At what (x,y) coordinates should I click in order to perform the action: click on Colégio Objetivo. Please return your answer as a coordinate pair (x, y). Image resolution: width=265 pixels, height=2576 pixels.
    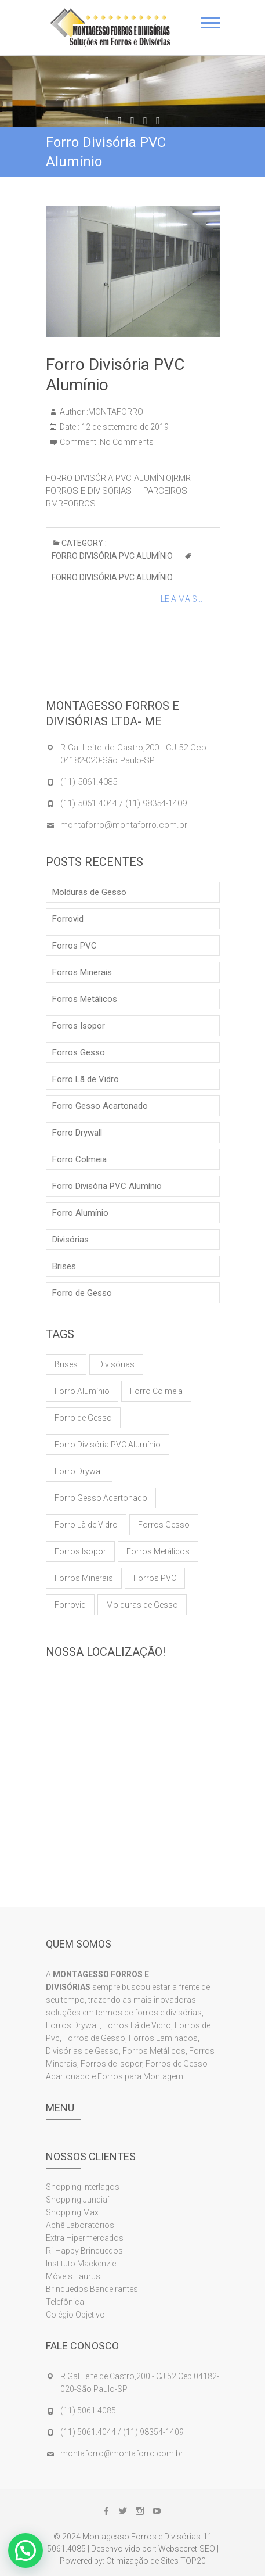
    Looking at the image, I should click on (75, 2314).